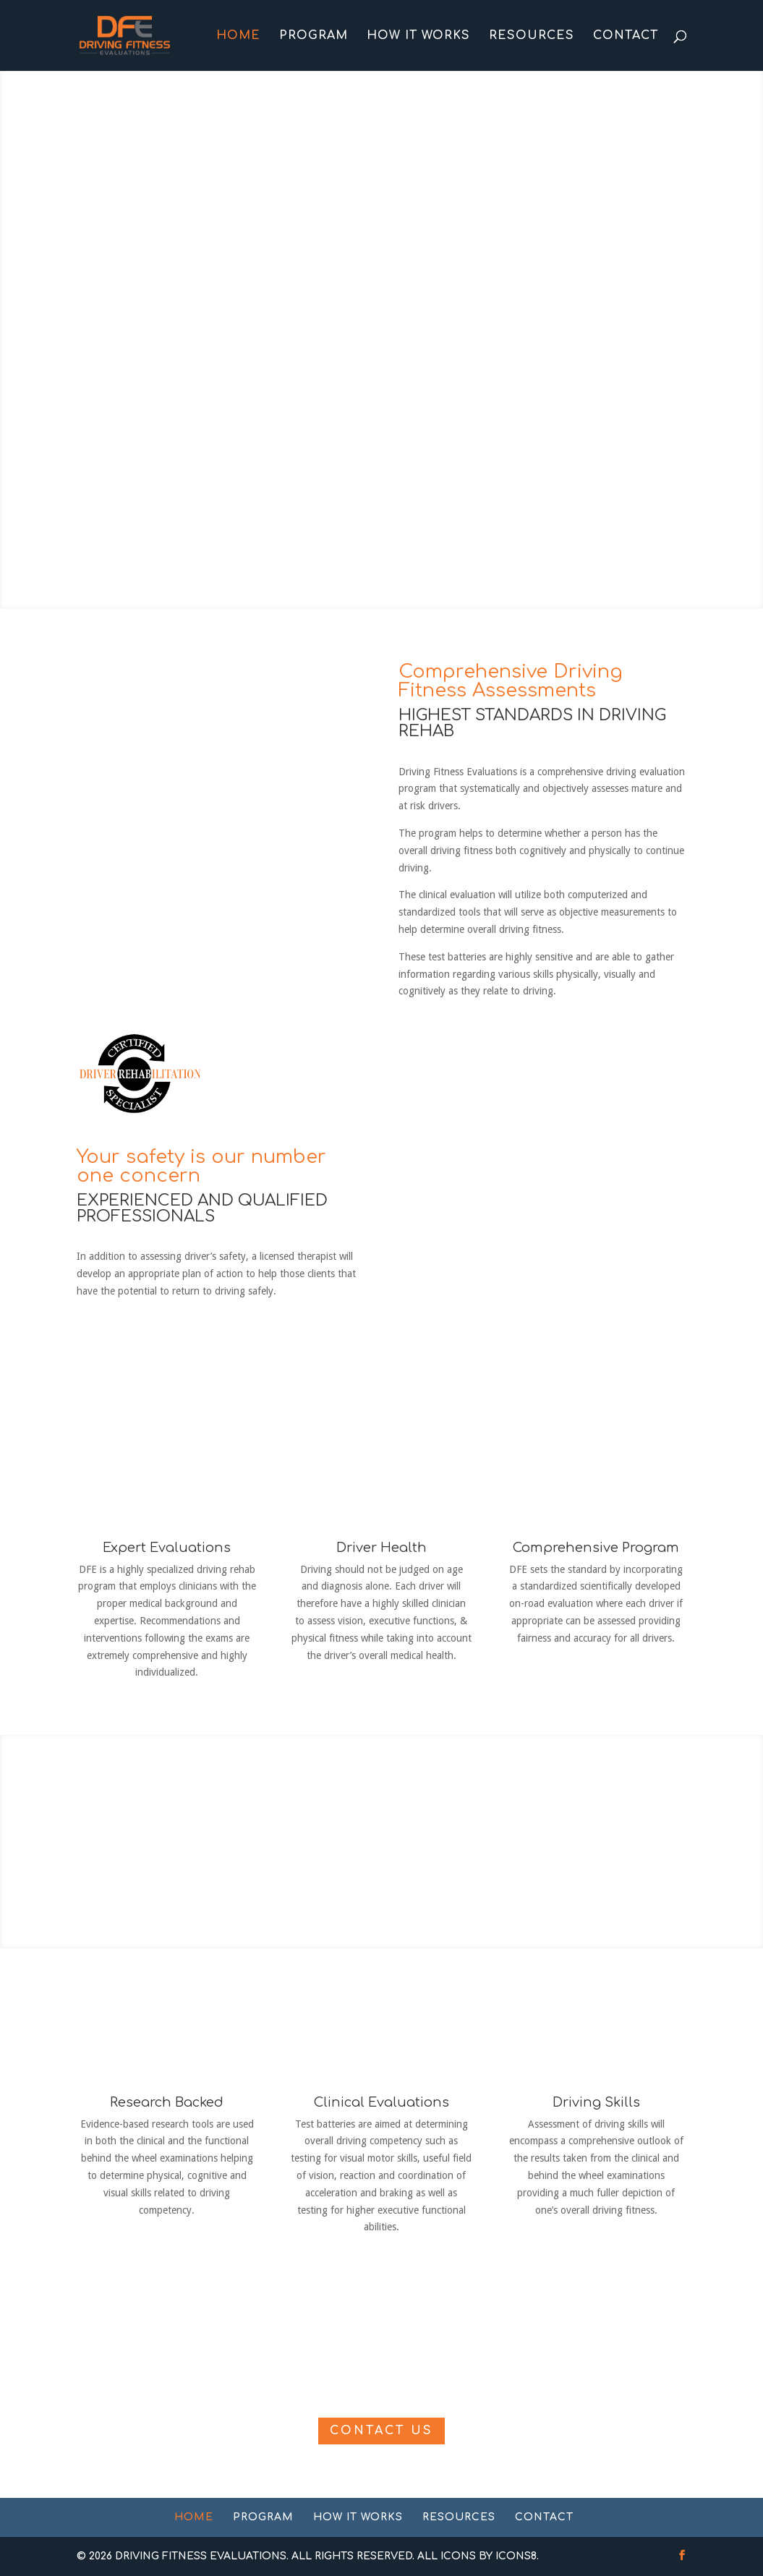 The image size is (763, 2576). What do you see at coordinates (531, 36) in the screenshot?
I see `Resources` at bounding box center [531, 36].